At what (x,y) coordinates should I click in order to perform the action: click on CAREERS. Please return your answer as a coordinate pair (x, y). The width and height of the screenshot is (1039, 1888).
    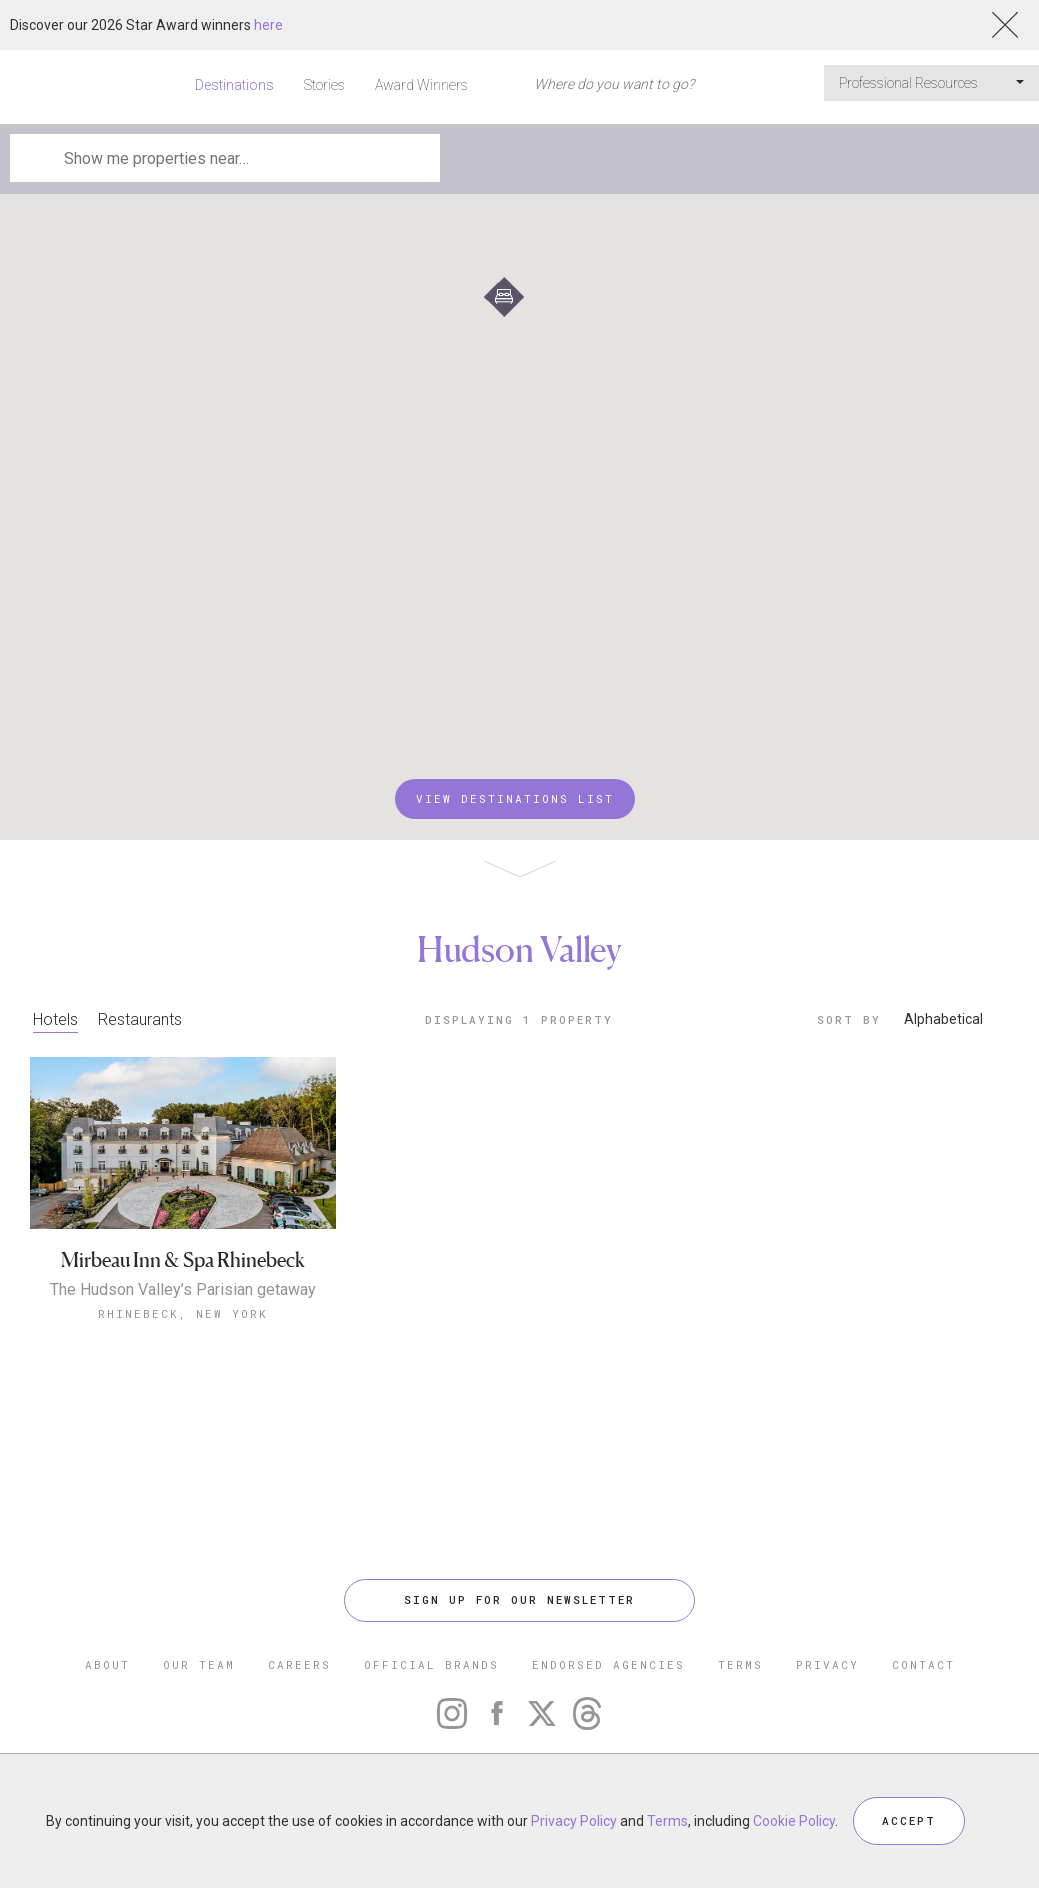
    Looking at the image, I should click on (299, 1664).